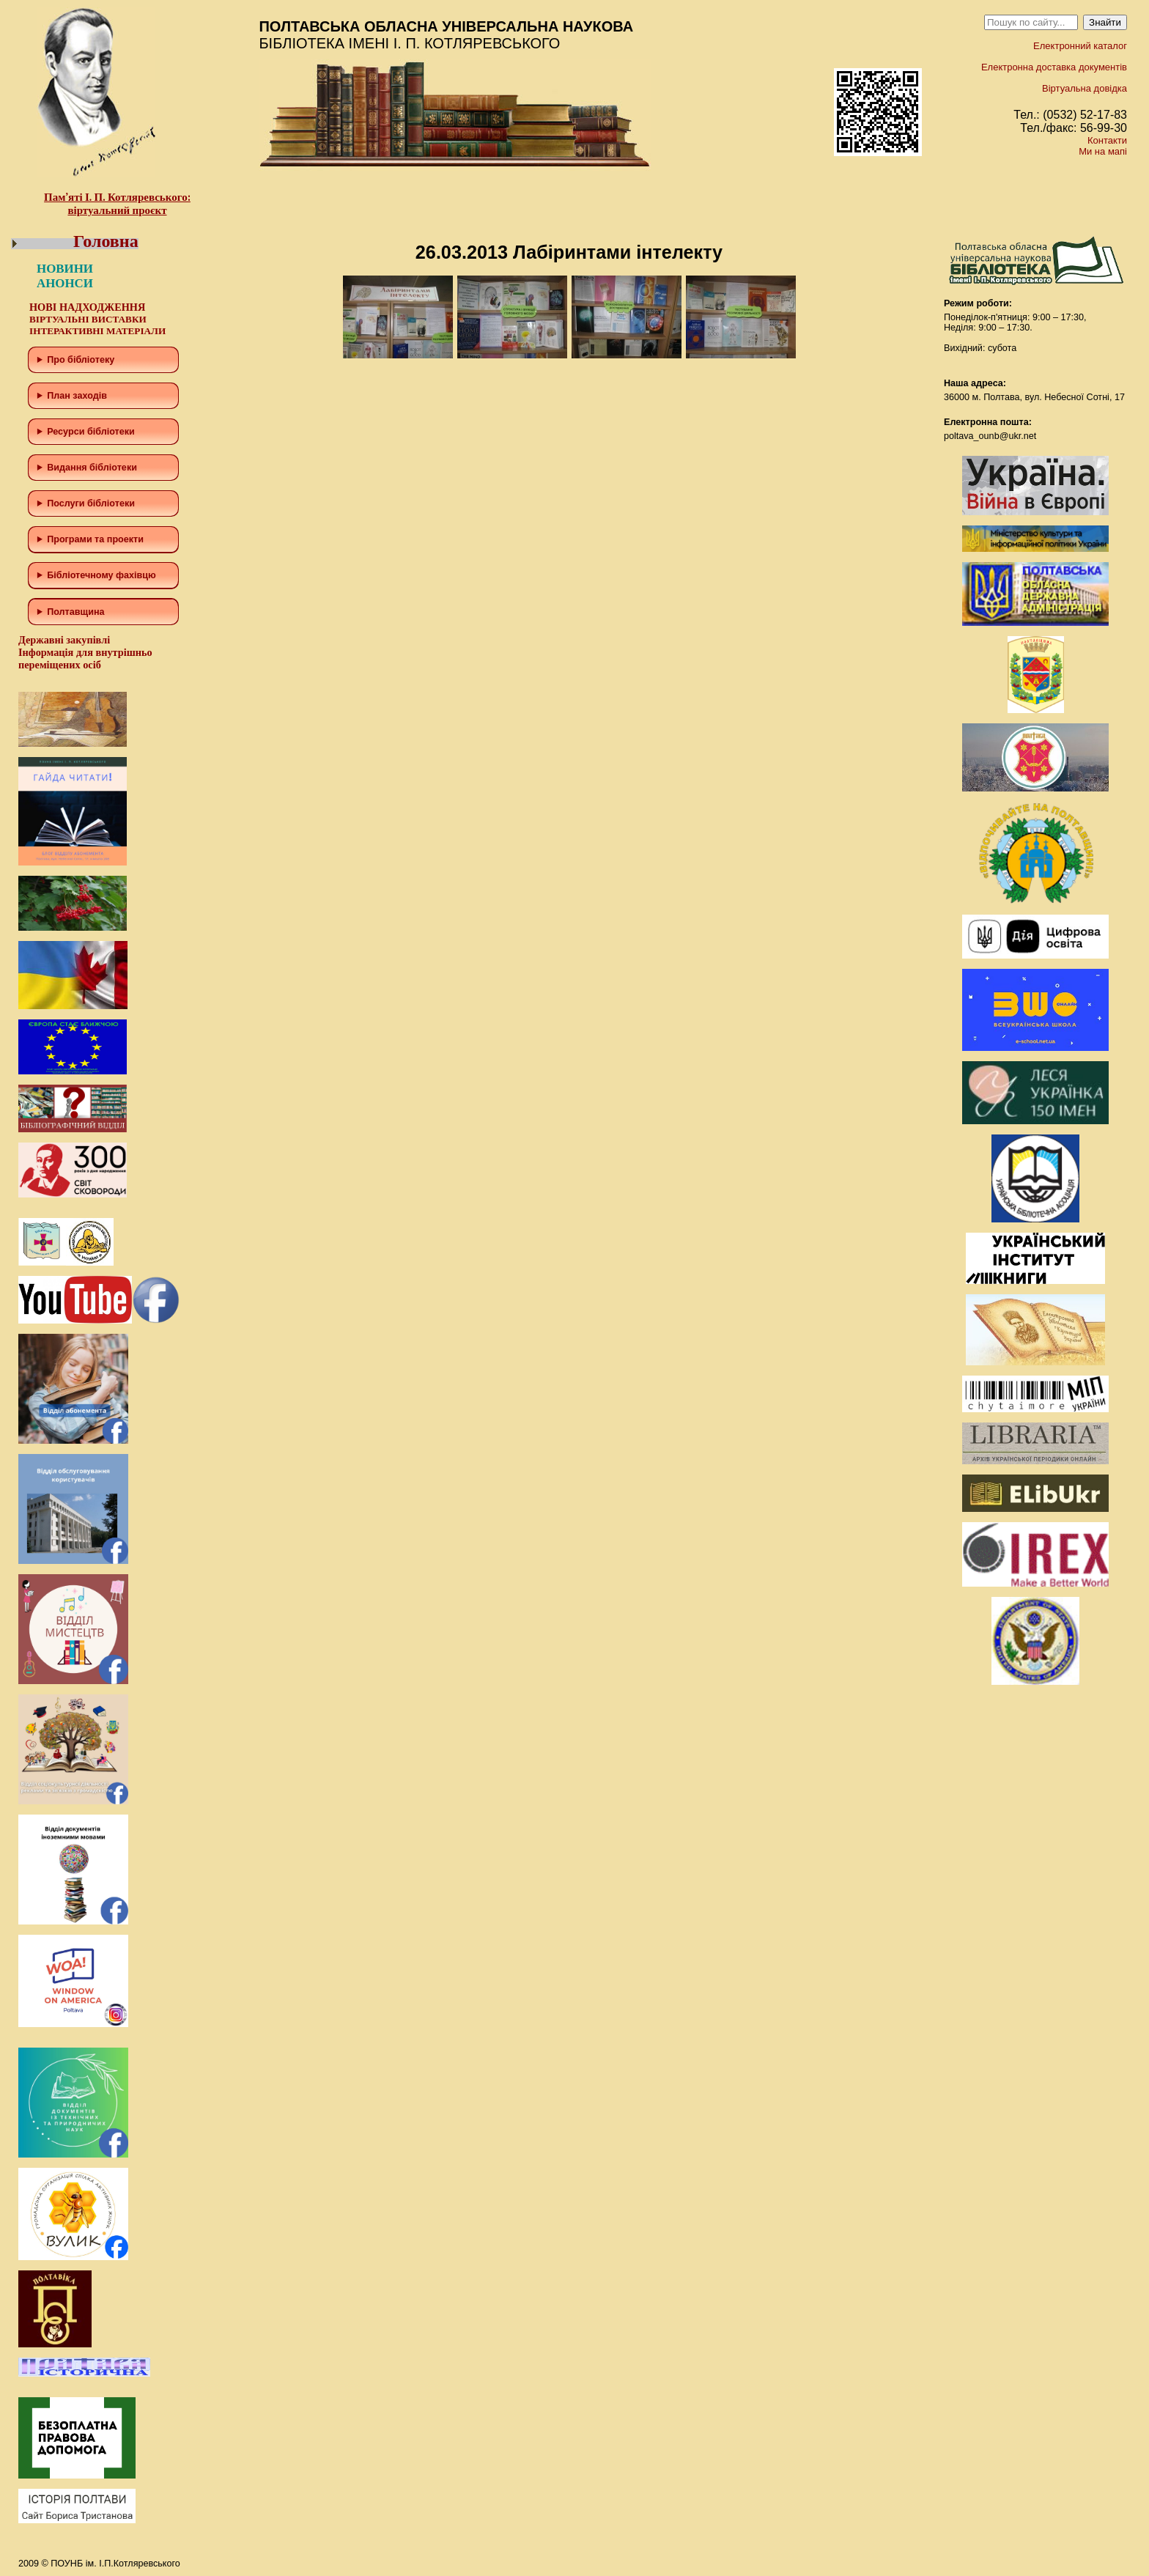 The image size is (1149, 2576). What do you see at coordinates (1080, 45) in the screenshot?
I see `Електронний каталог` at bounding box center [1080, 45].